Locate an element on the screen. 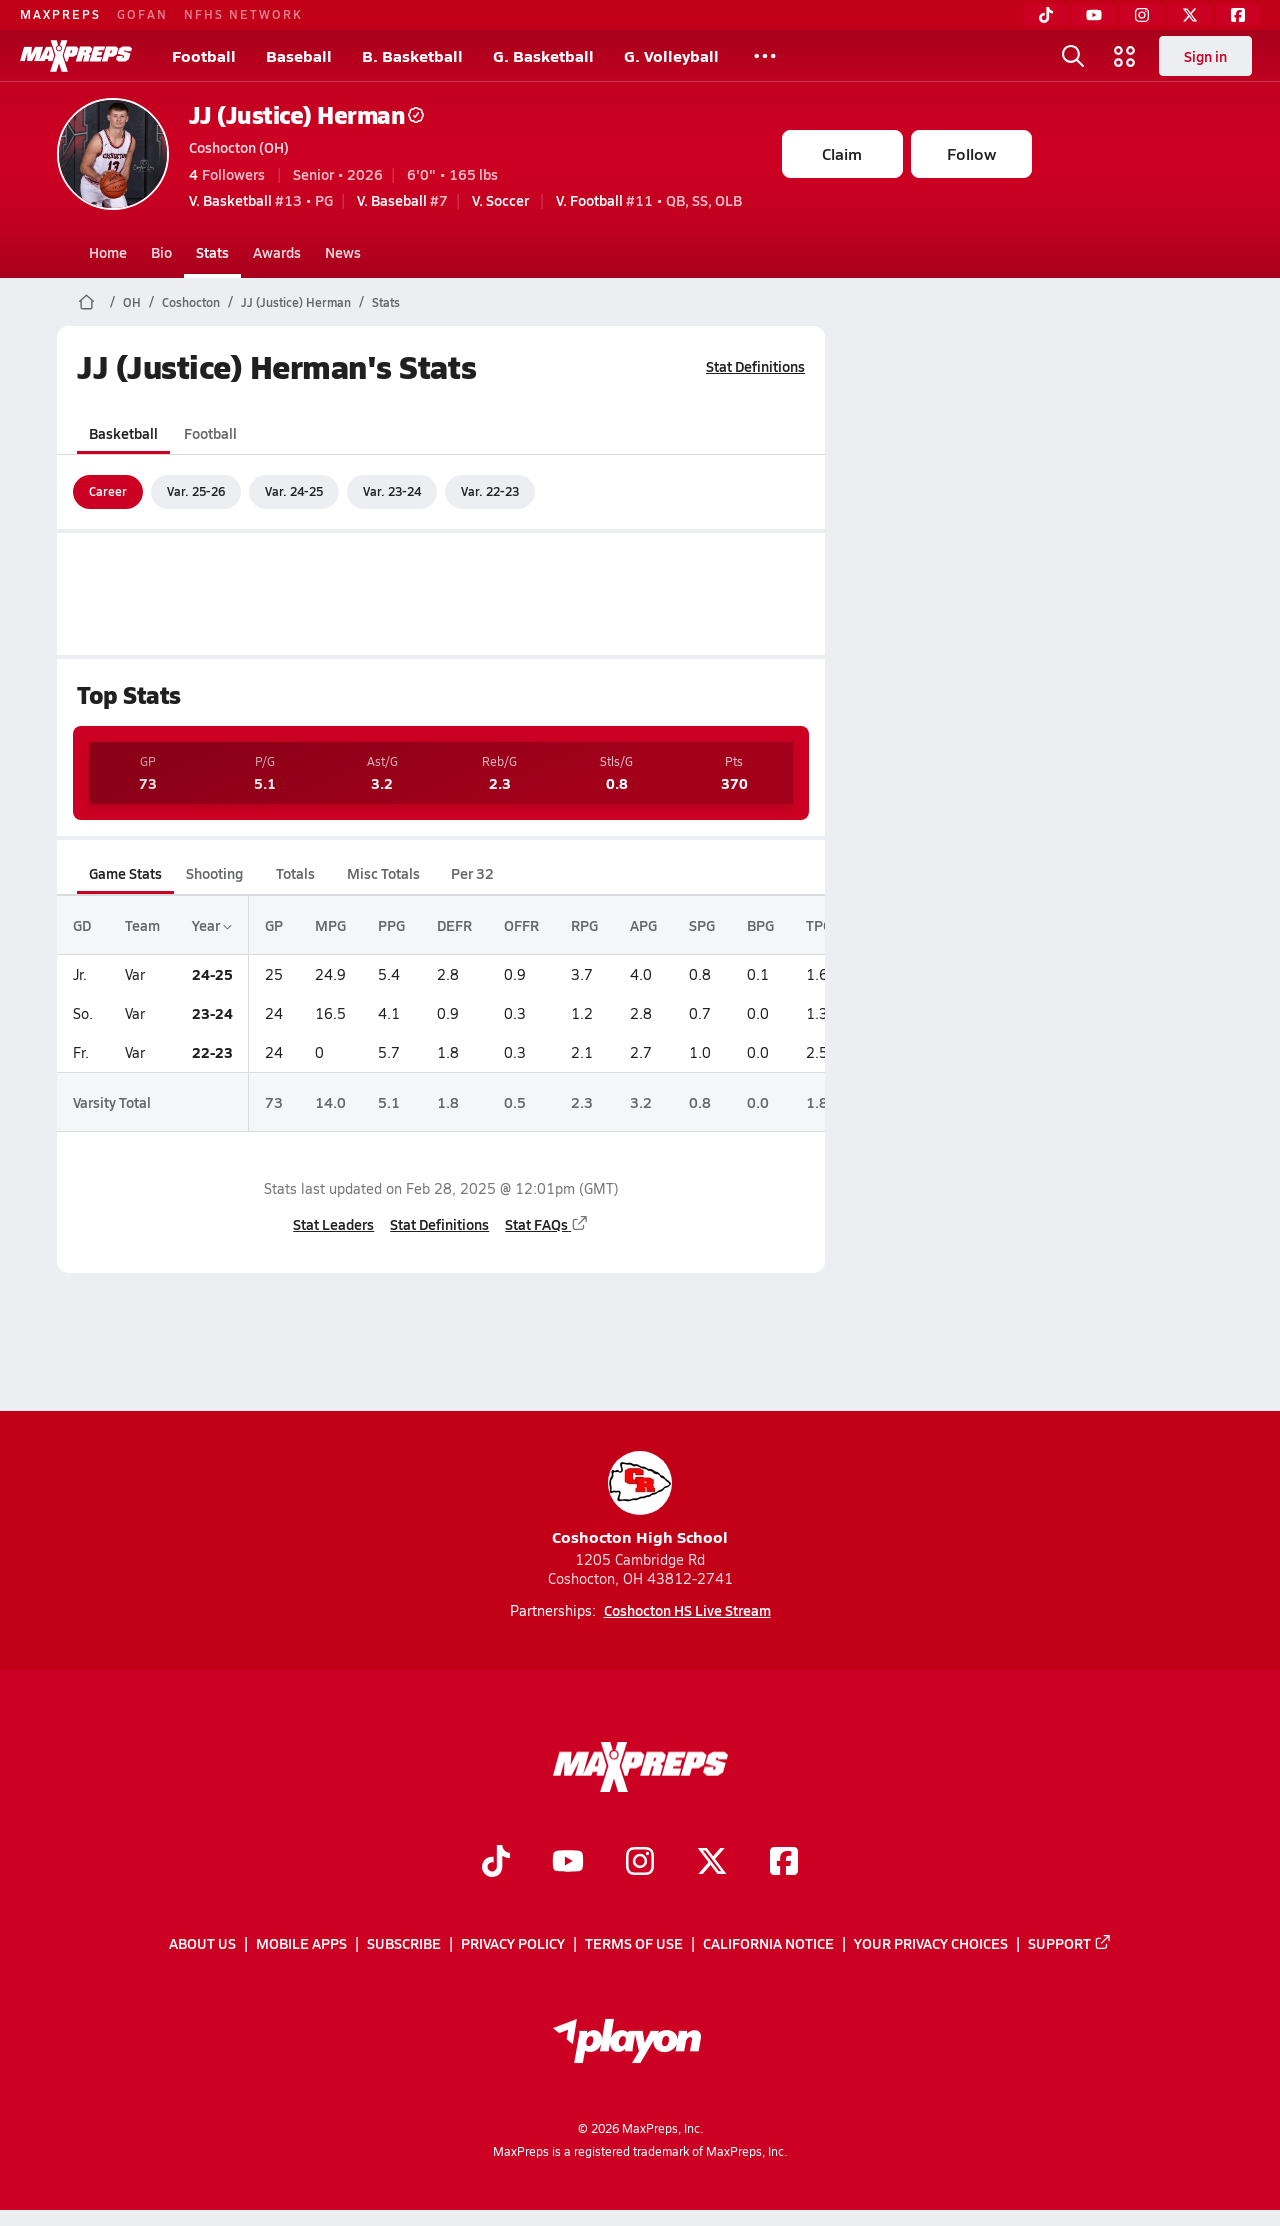  #7 is located at coordinates (402, 200).